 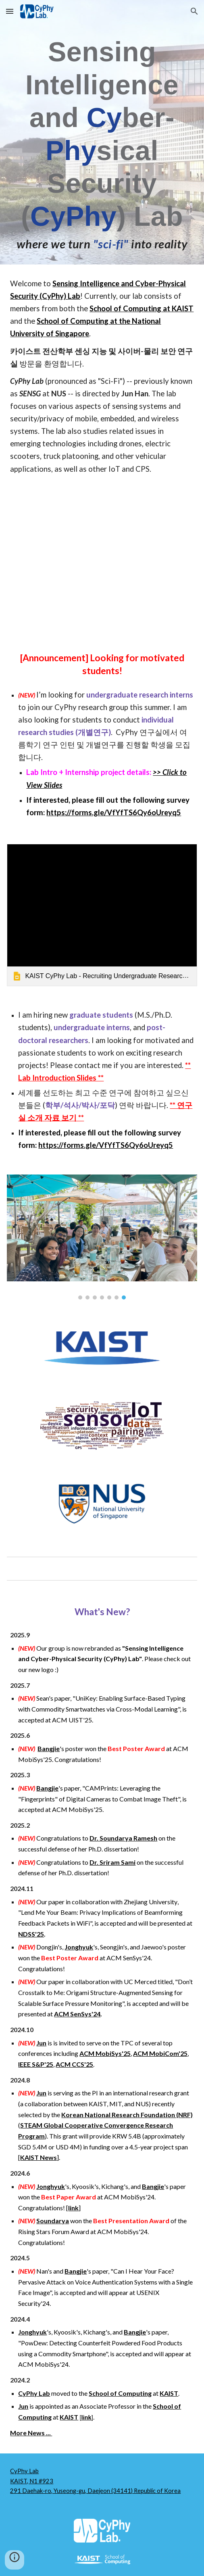 I want to click on [link], so click(x=102, y=915).